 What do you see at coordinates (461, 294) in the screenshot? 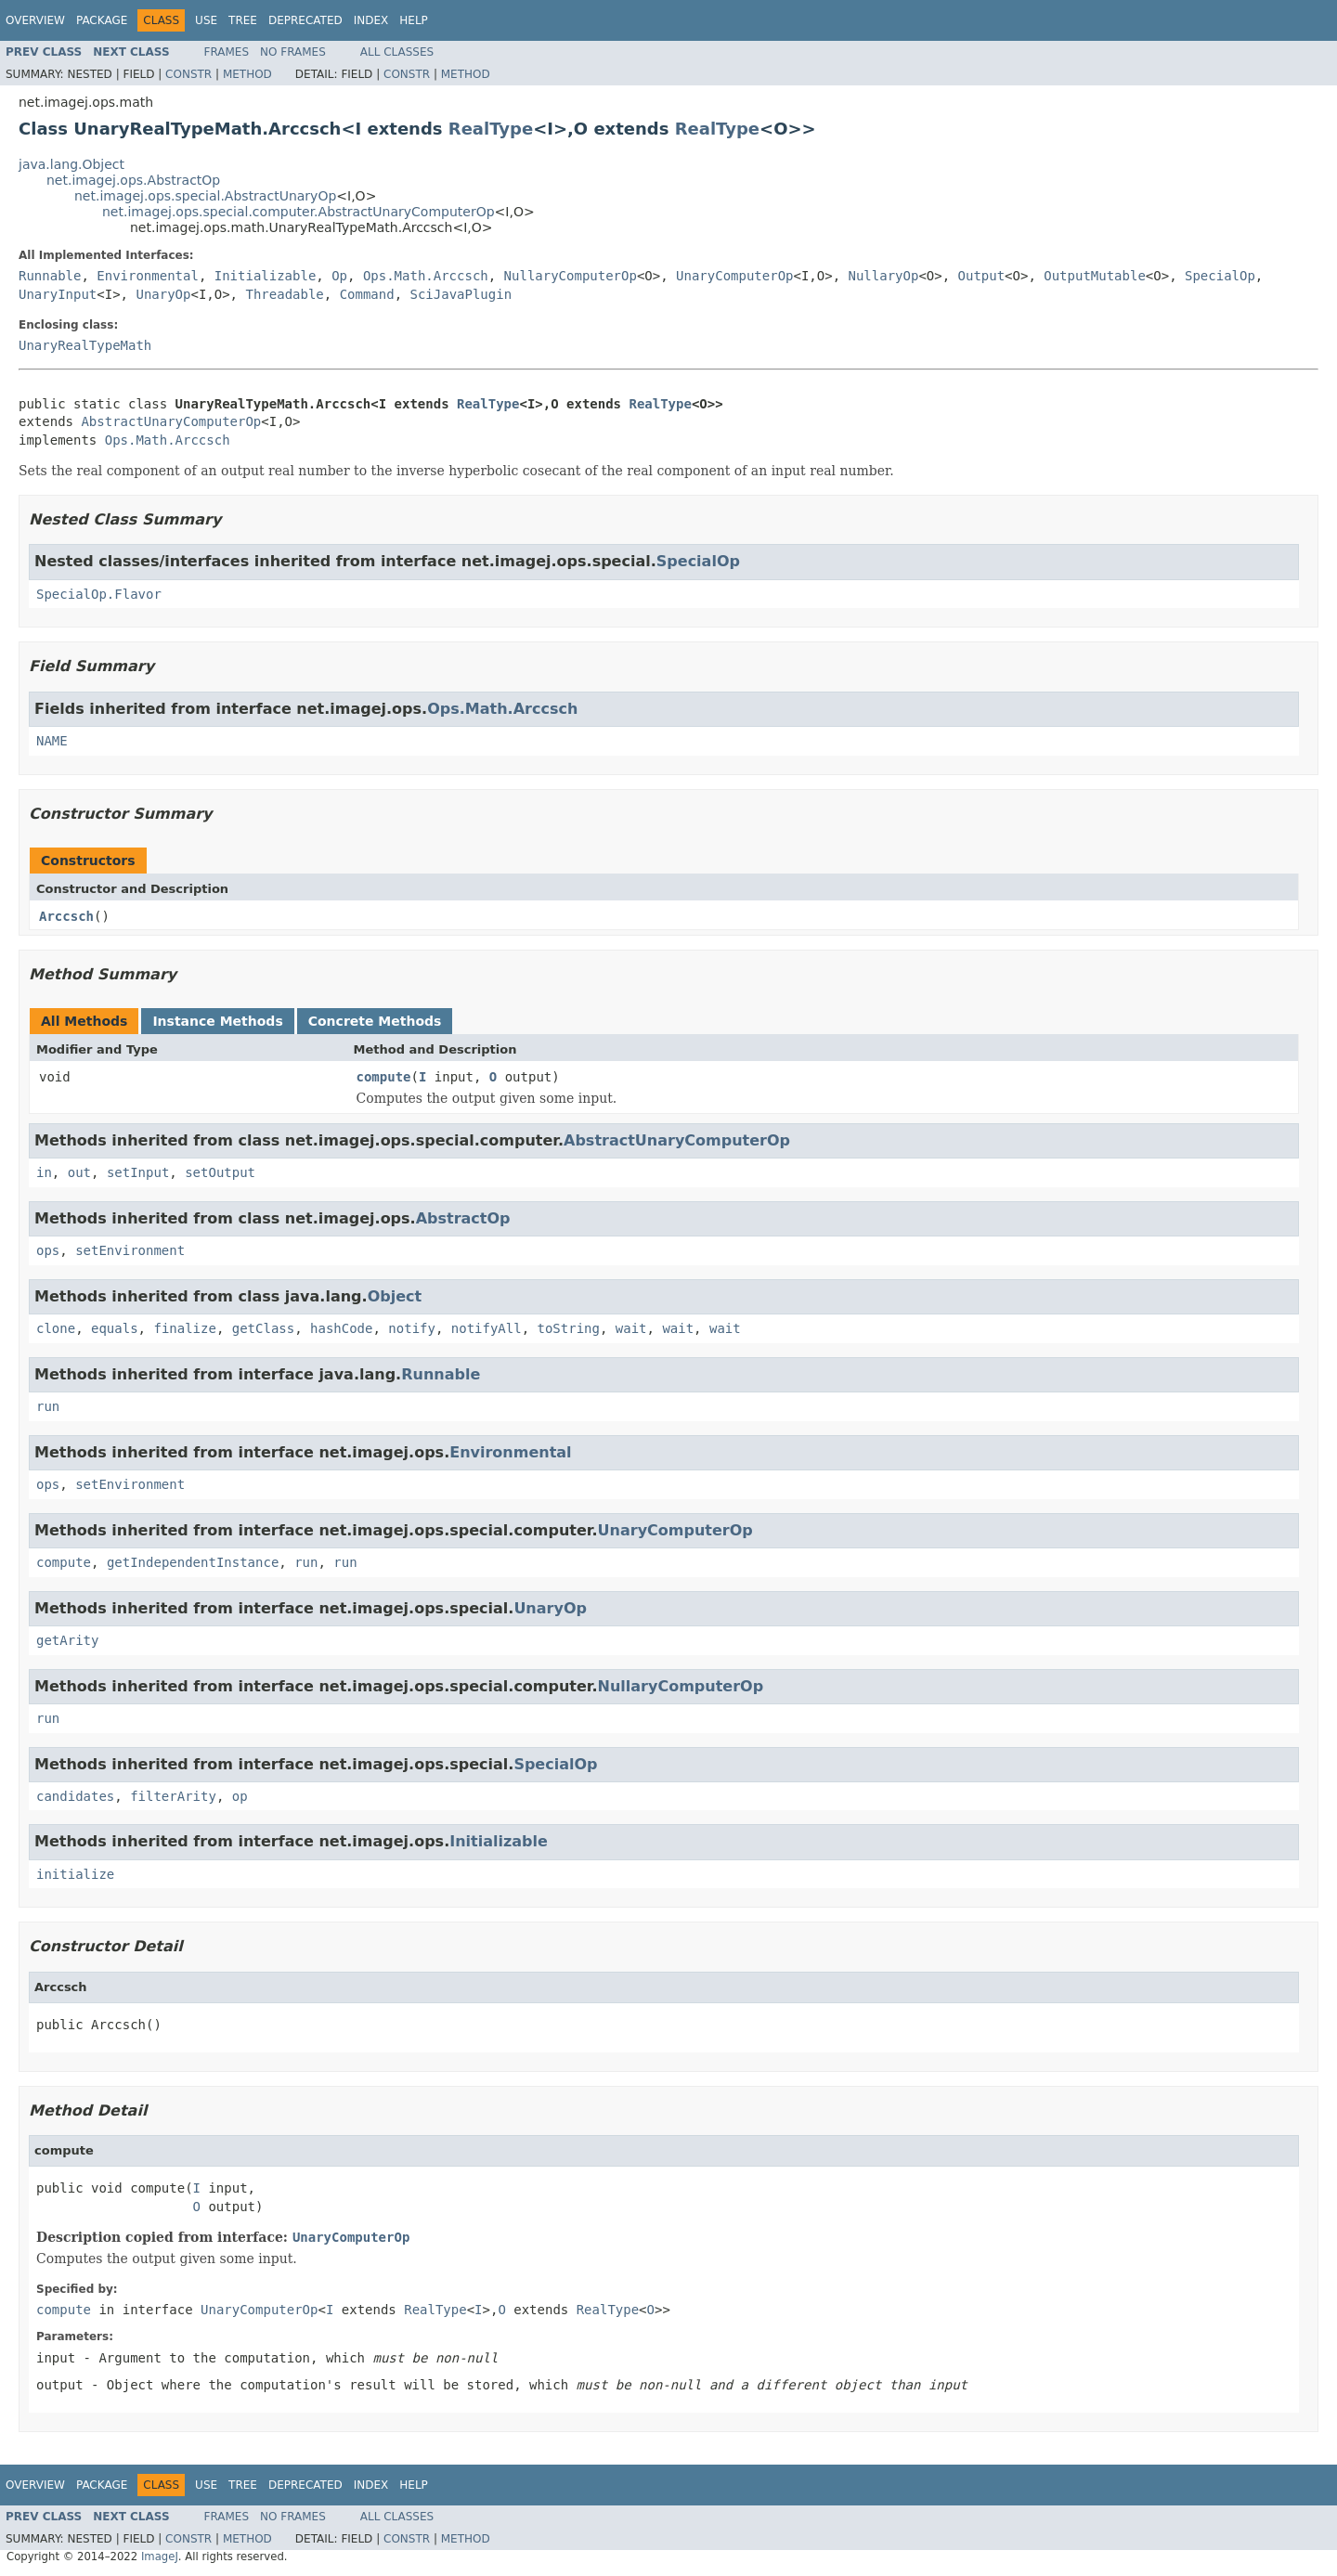
I see `SciJavaPlugin` at bounding box center [461, 294].